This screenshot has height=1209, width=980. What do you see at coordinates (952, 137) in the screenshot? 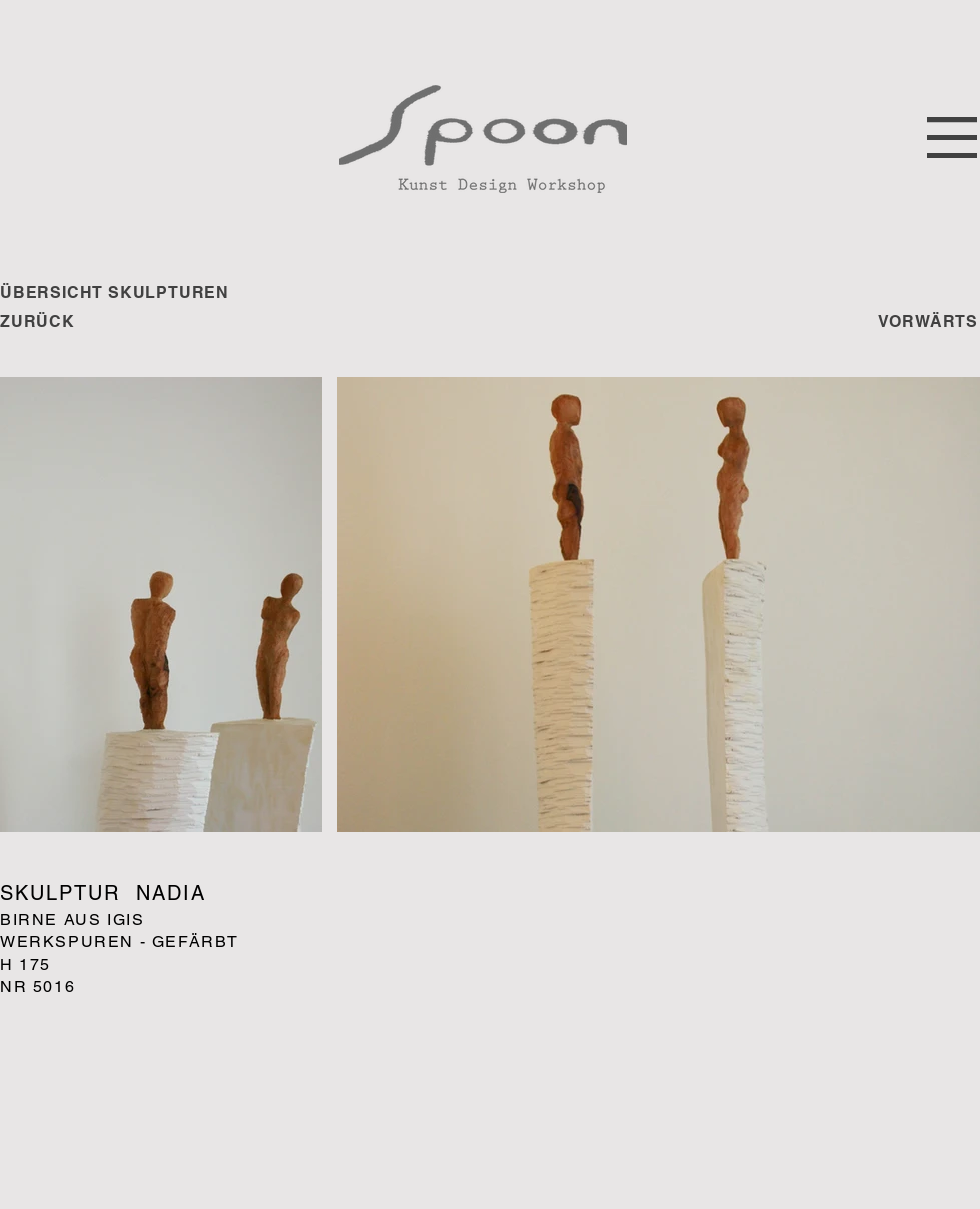
I see `[button]` at bounding box center [952, 137].